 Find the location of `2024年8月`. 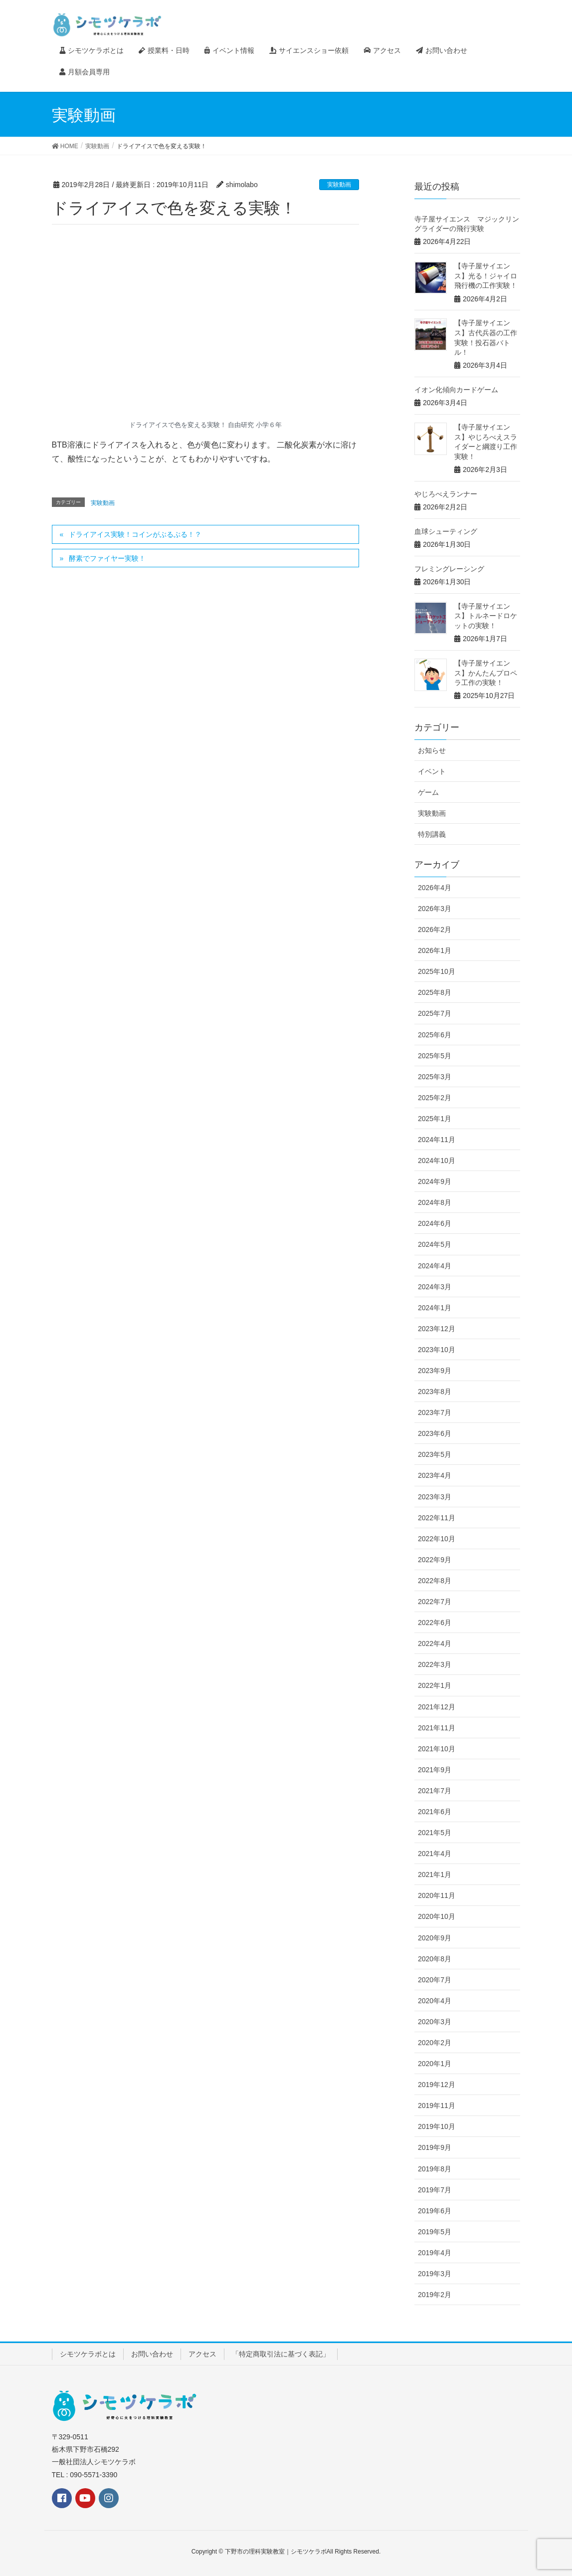

2024年8月 is located at coordinates (434, 1202).